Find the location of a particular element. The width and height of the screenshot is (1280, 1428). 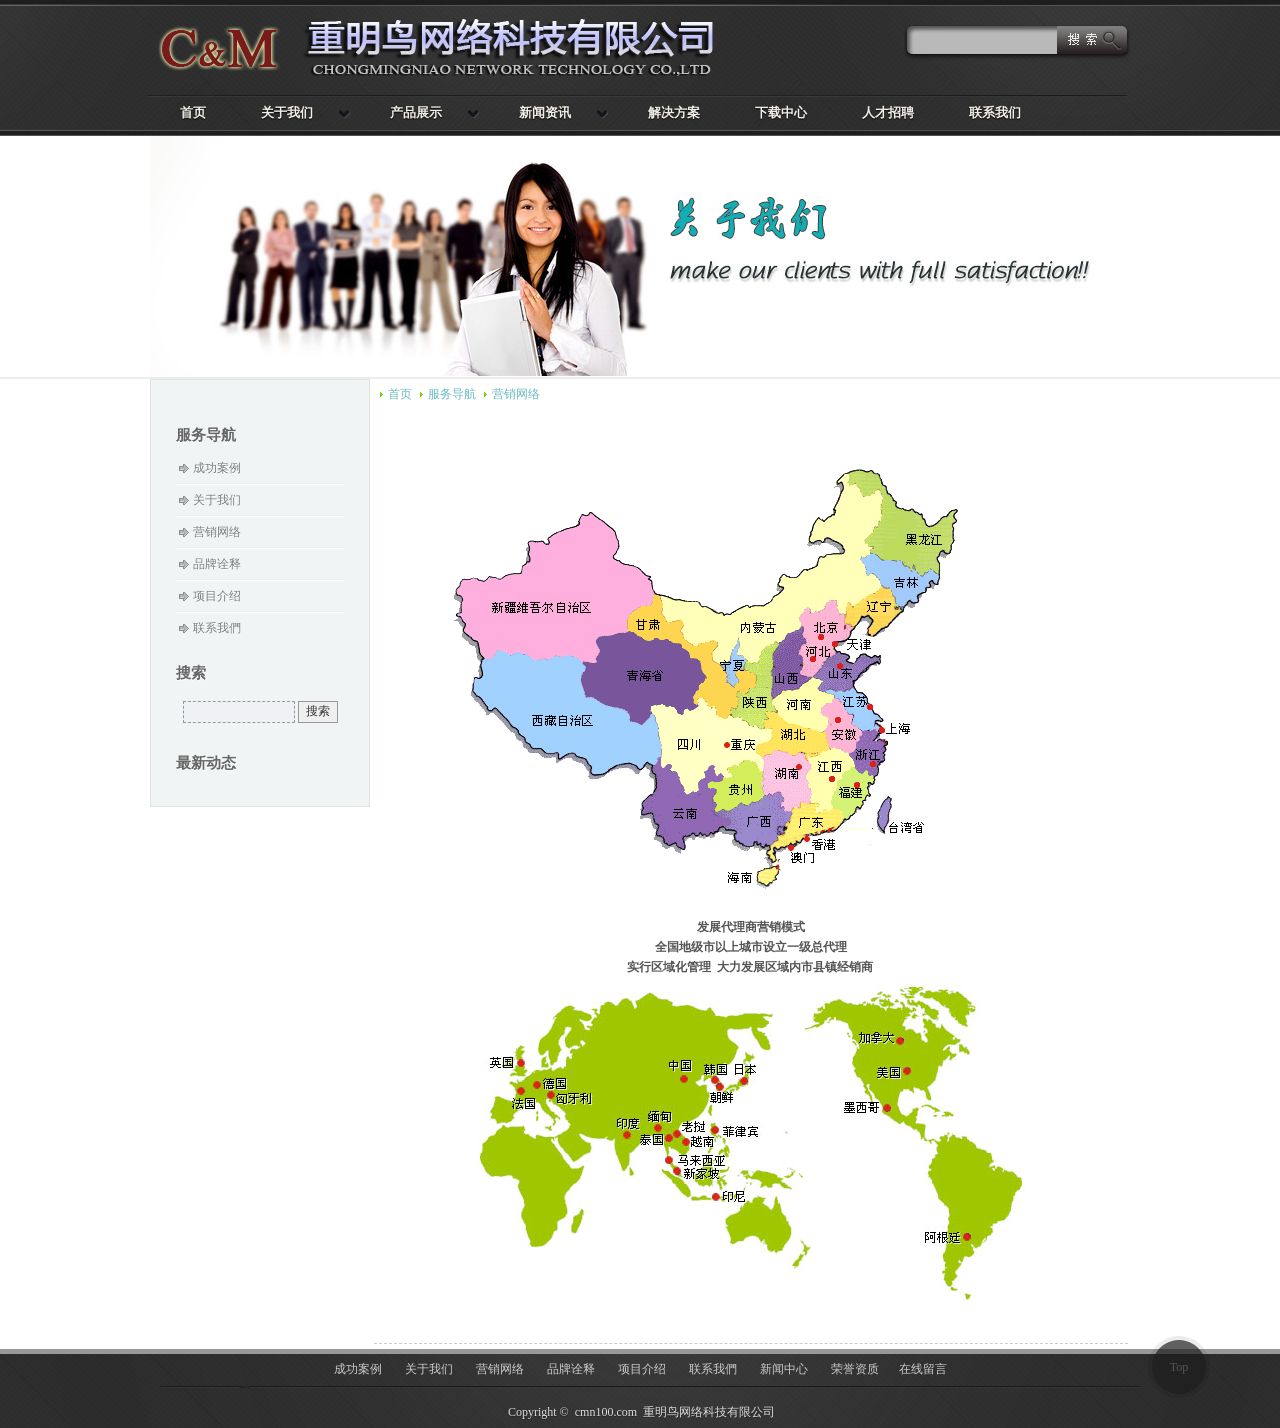

成功案例 is located at coordinates (217, 468).